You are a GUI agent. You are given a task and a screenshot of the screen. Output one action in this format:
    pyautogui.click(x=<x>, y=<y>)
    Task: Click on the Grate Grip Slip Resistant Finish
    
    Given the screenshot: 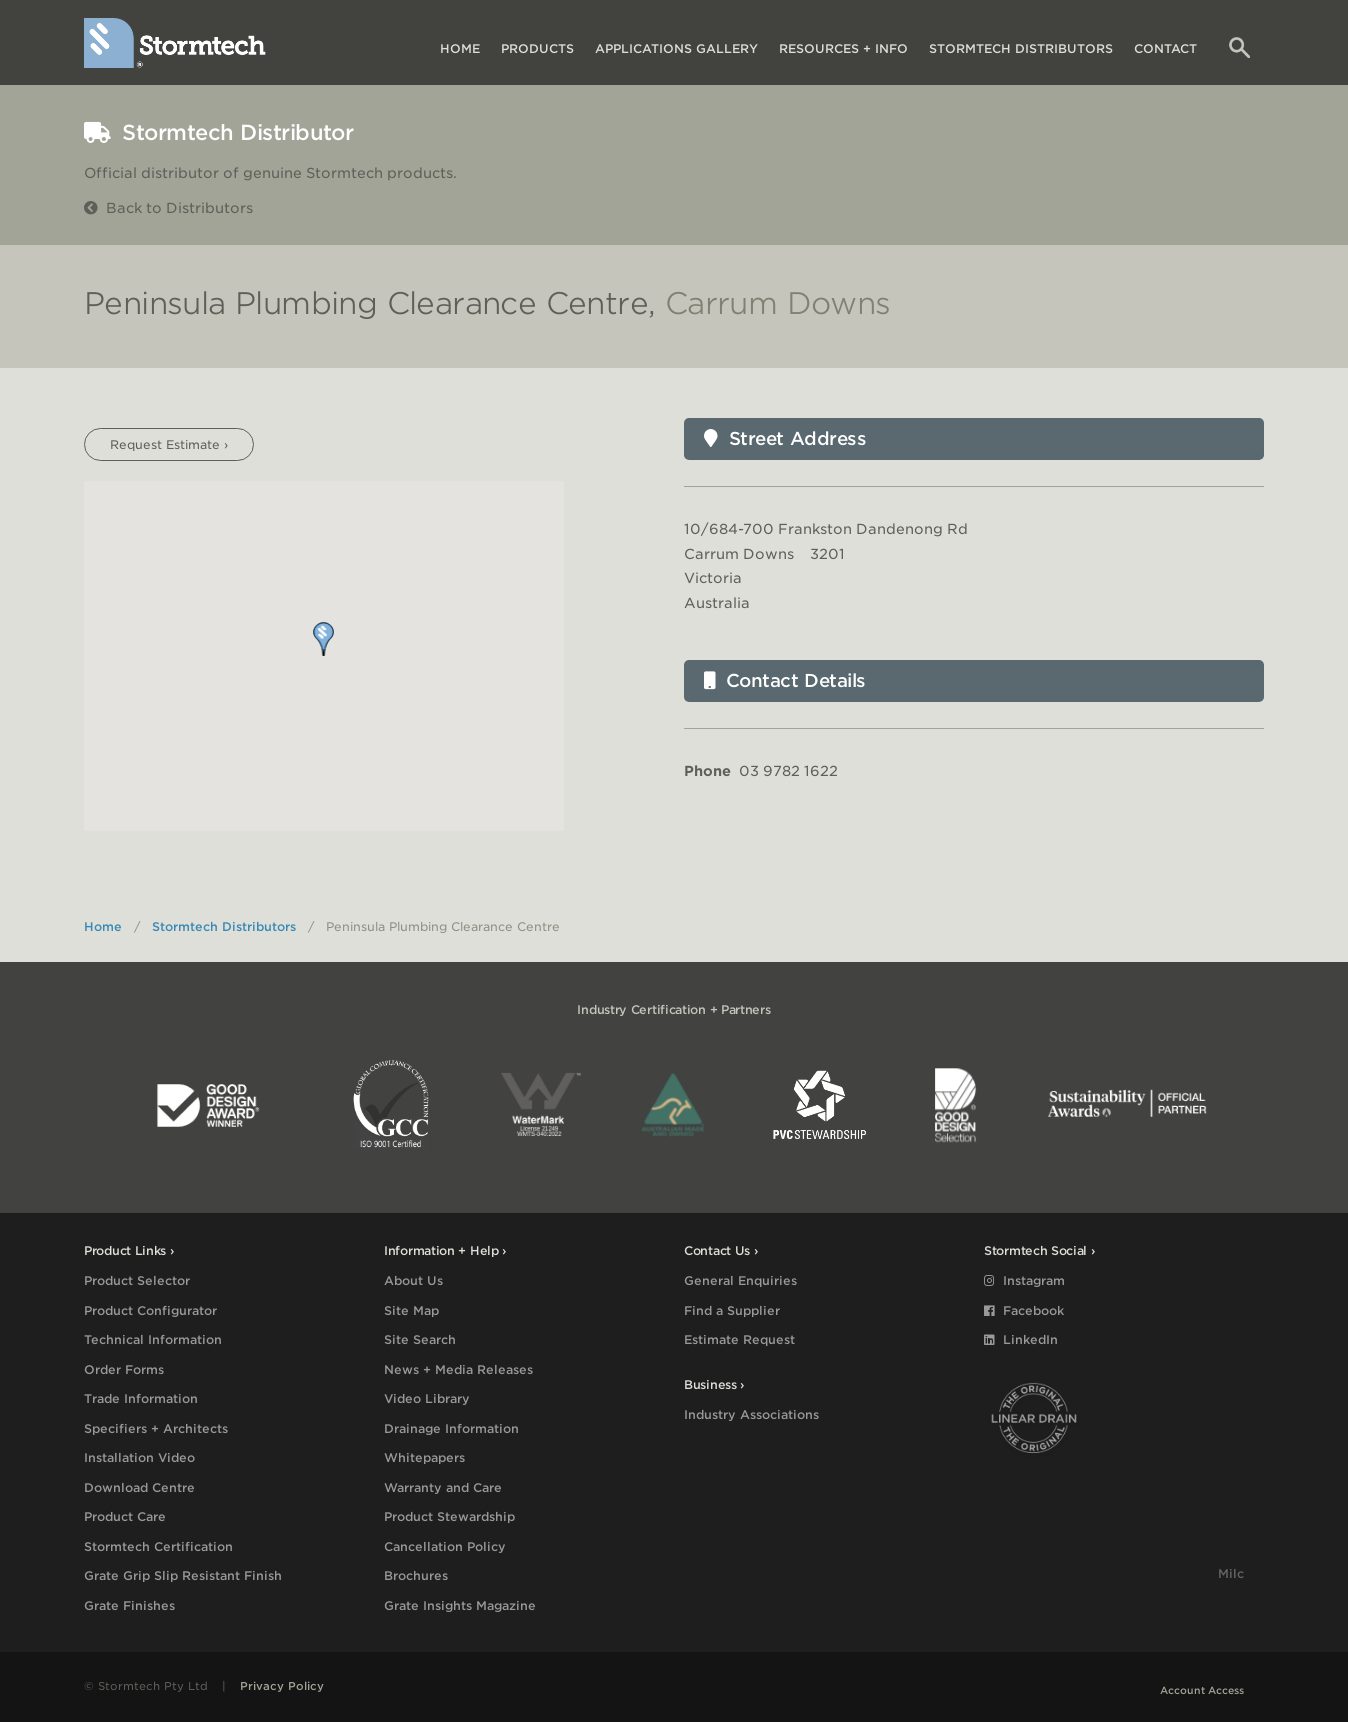 What is the action you would take?
    pyautogui.click(x=183, y=1575)
    